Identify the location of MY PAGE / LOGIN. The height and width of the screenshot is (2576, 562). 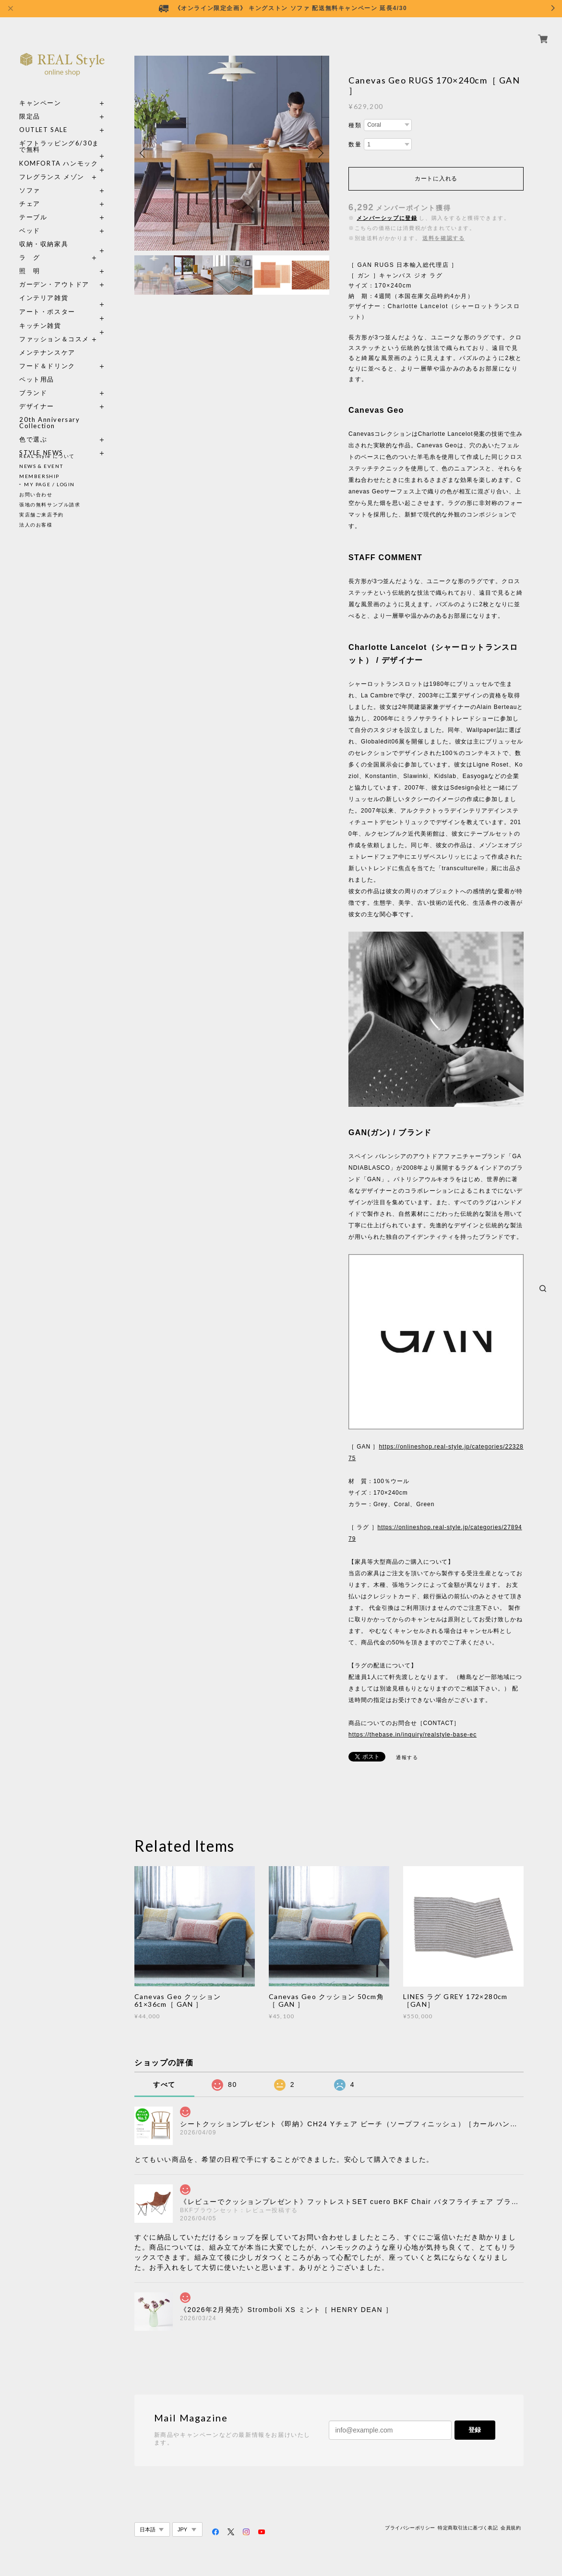
(49, 484).